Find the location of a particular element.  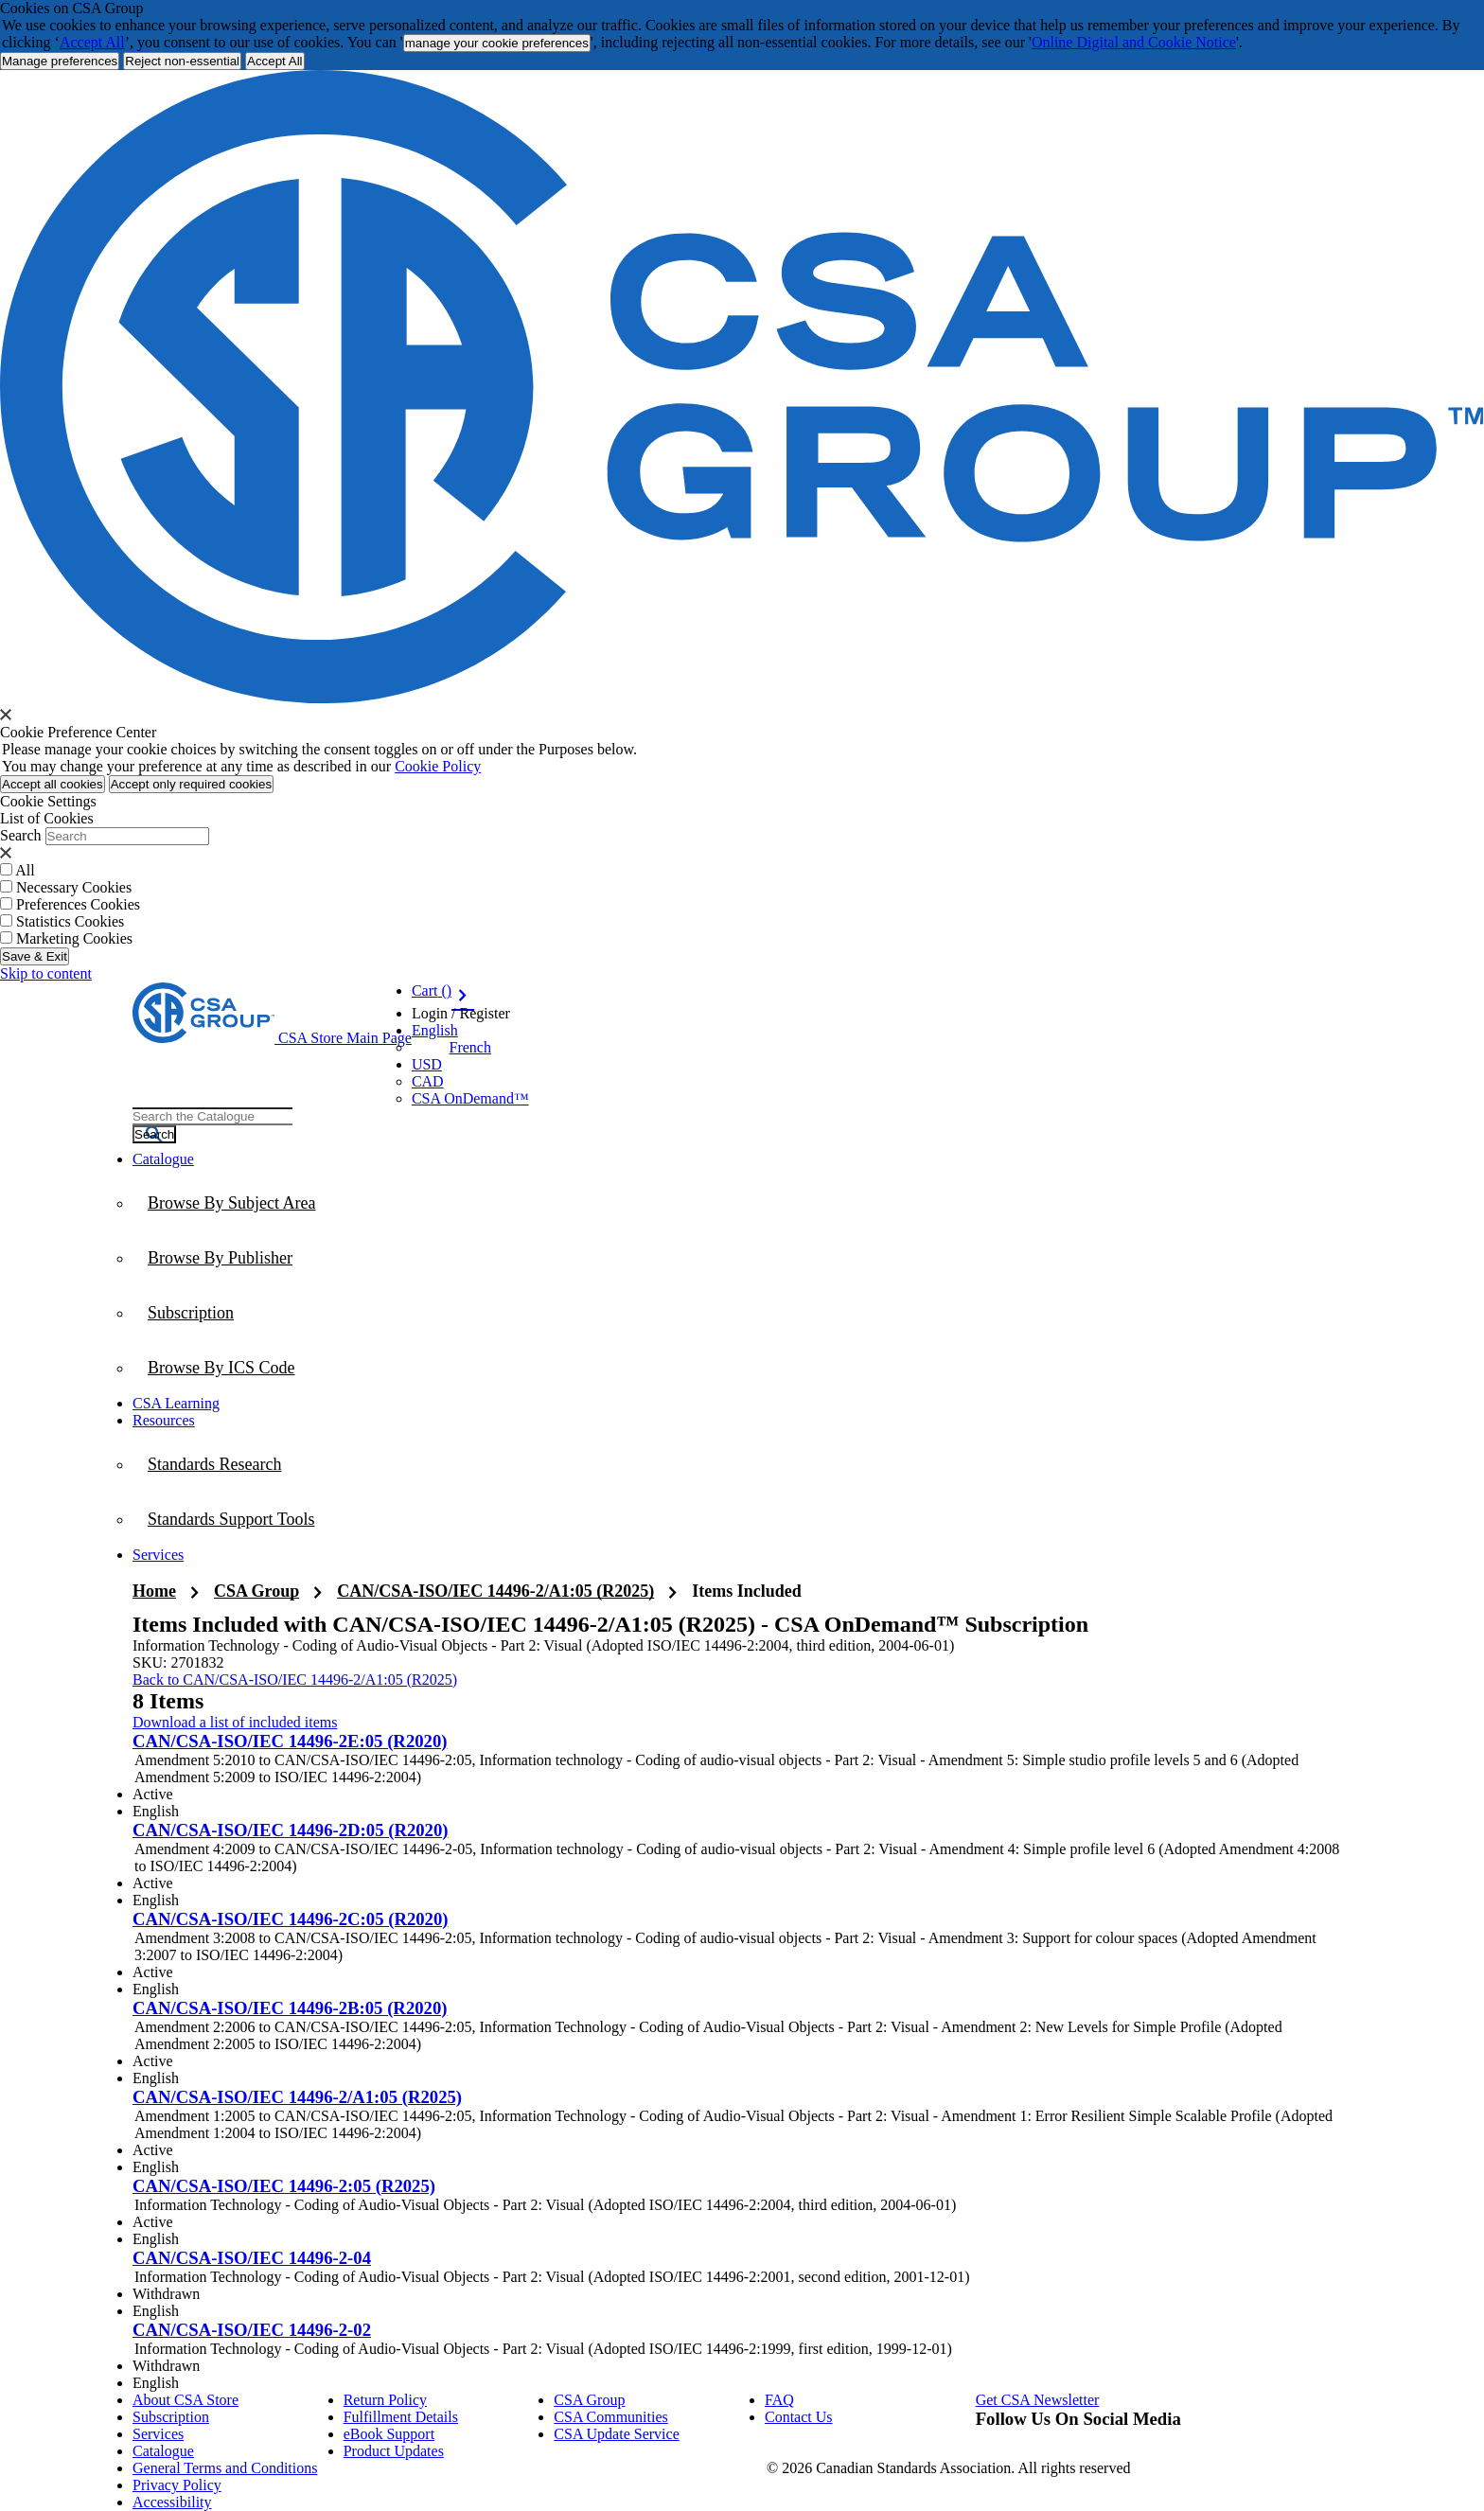

Standards Support Tools is located at coordinates (231, 1519).